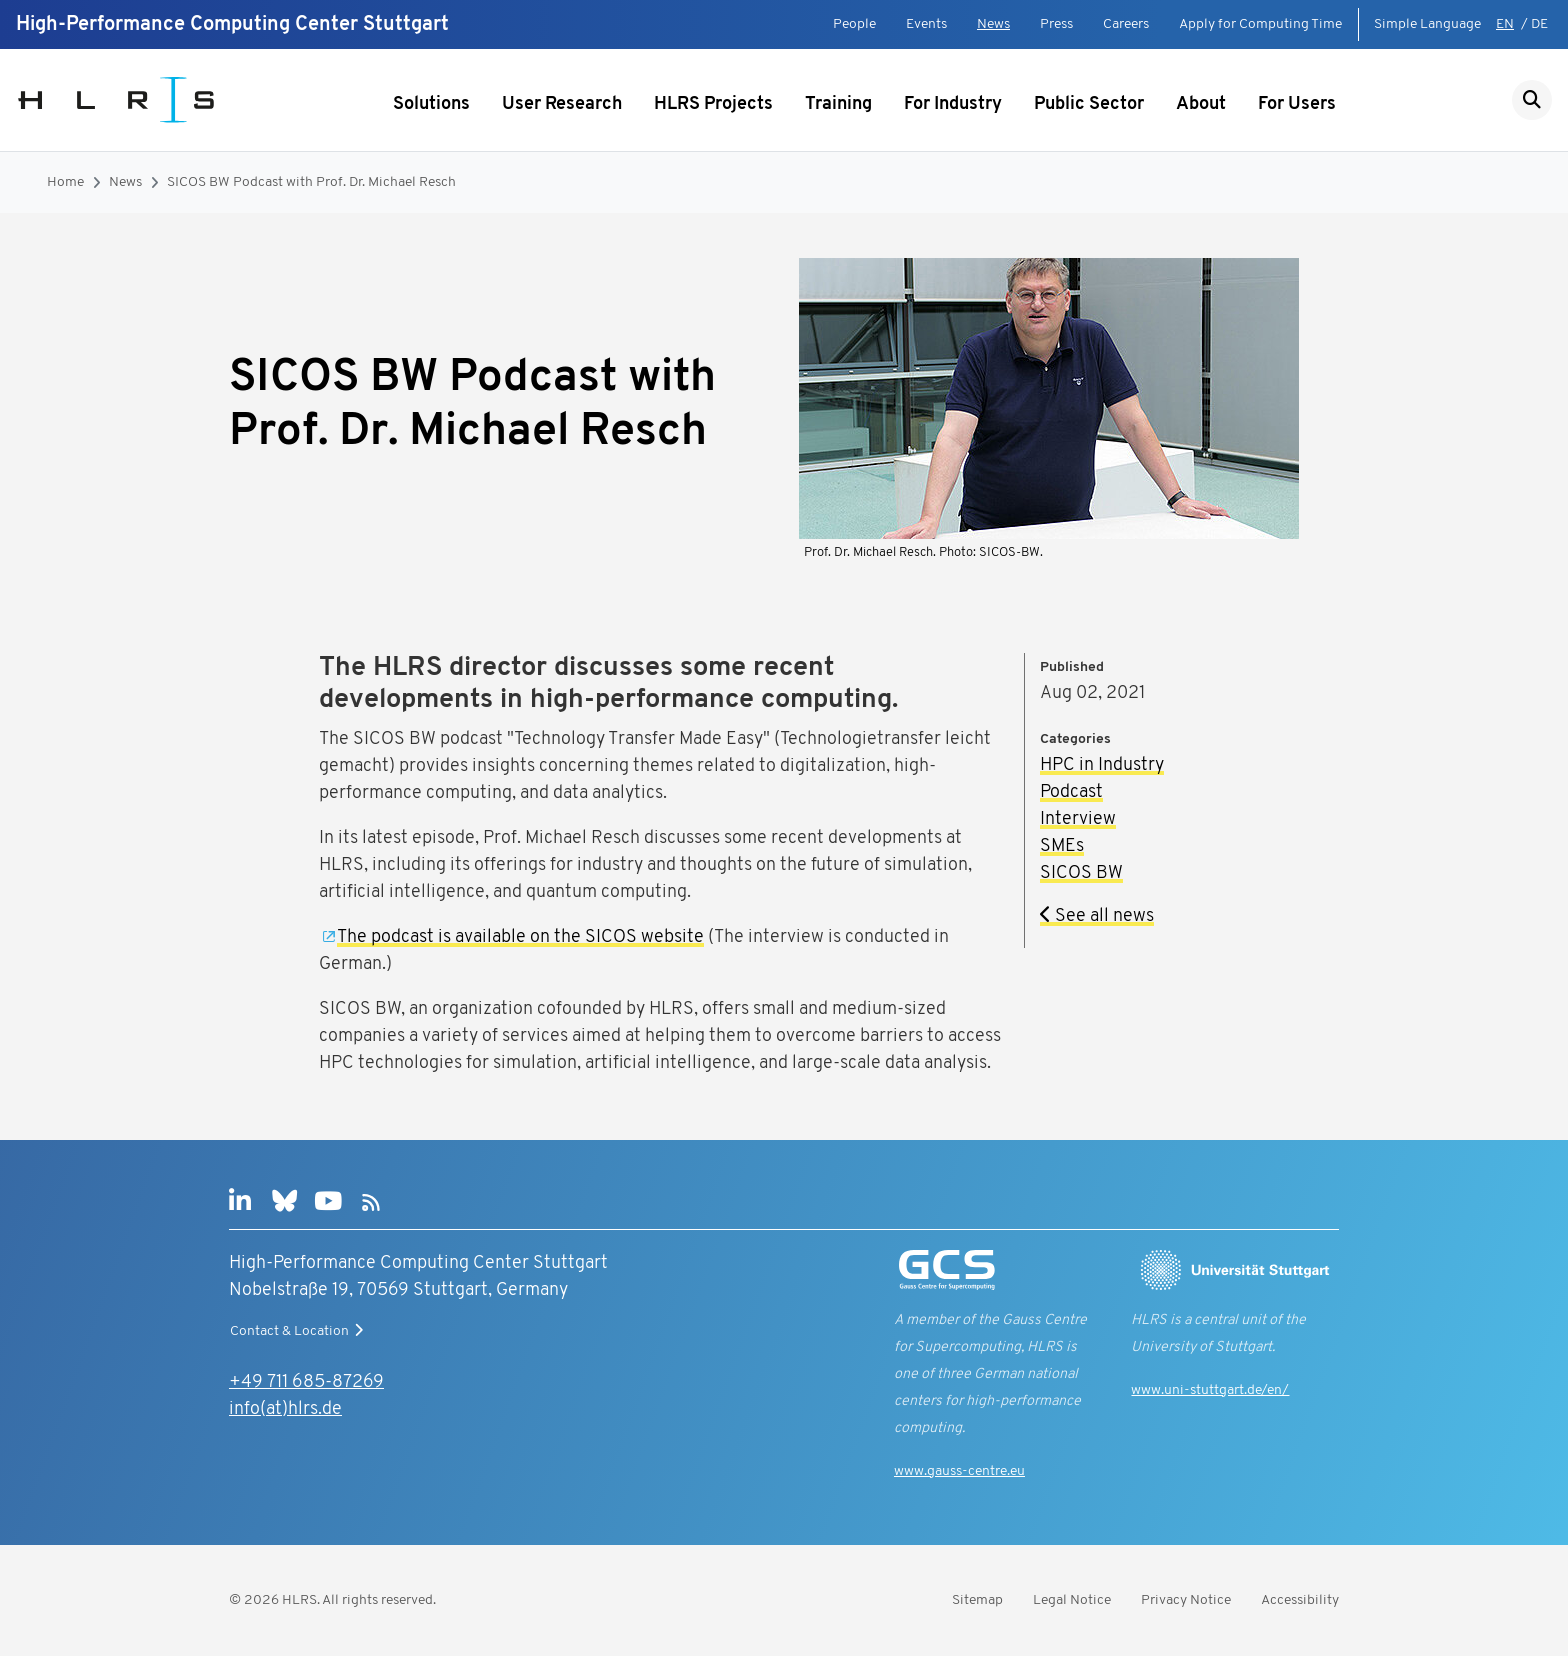 The height and width of the screenshot is (1656, 1568). What do you see at coordinates (1201, 104) in the screenshot?
I see `About` at bounding box center [1201, 104].